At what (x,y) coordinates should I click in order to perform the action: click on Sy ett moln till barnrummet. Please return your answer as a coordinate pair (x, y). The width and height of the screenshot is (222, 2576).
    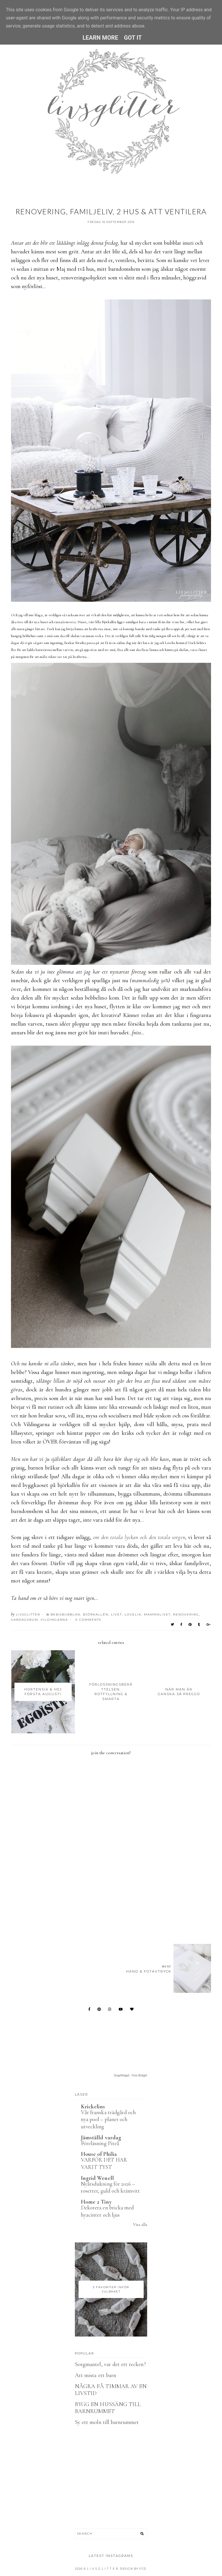
    Looking at the image, I should click on (107, 2422).